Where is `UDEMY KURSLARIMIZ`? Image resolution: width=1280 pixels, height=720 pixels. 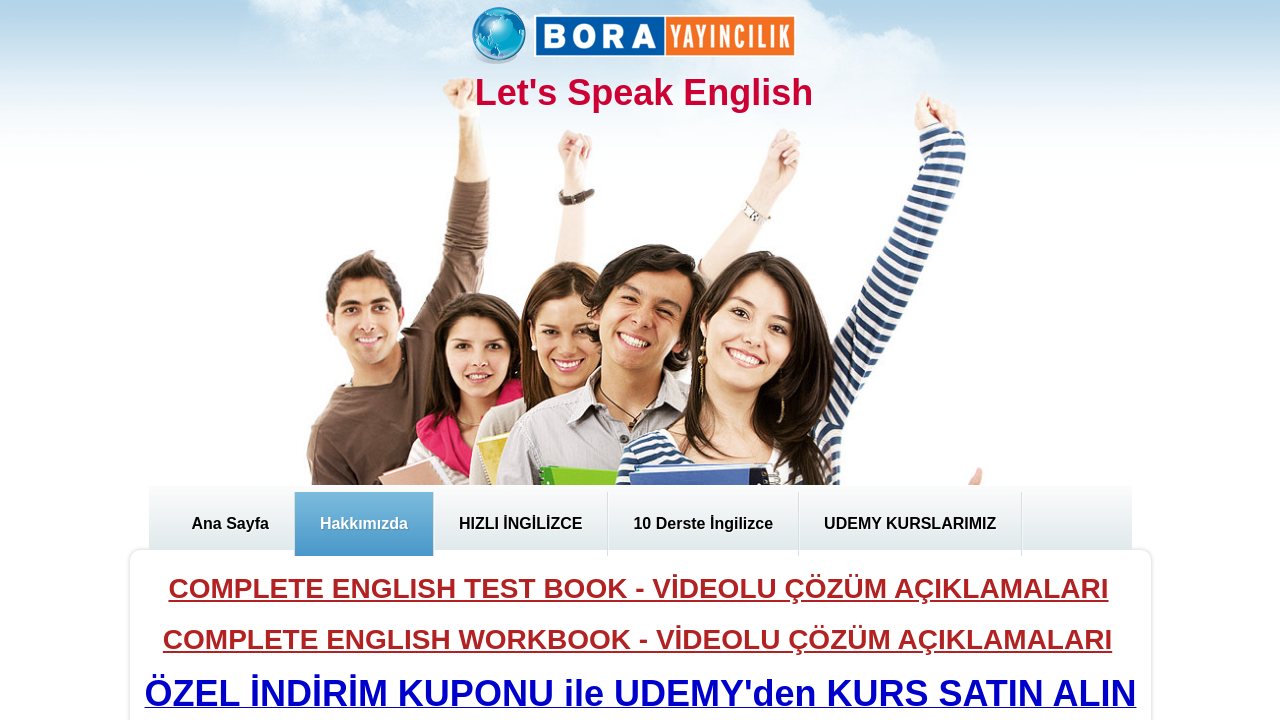
UDEMY KURSLARIMIZ is located at coordinates (910, 523).